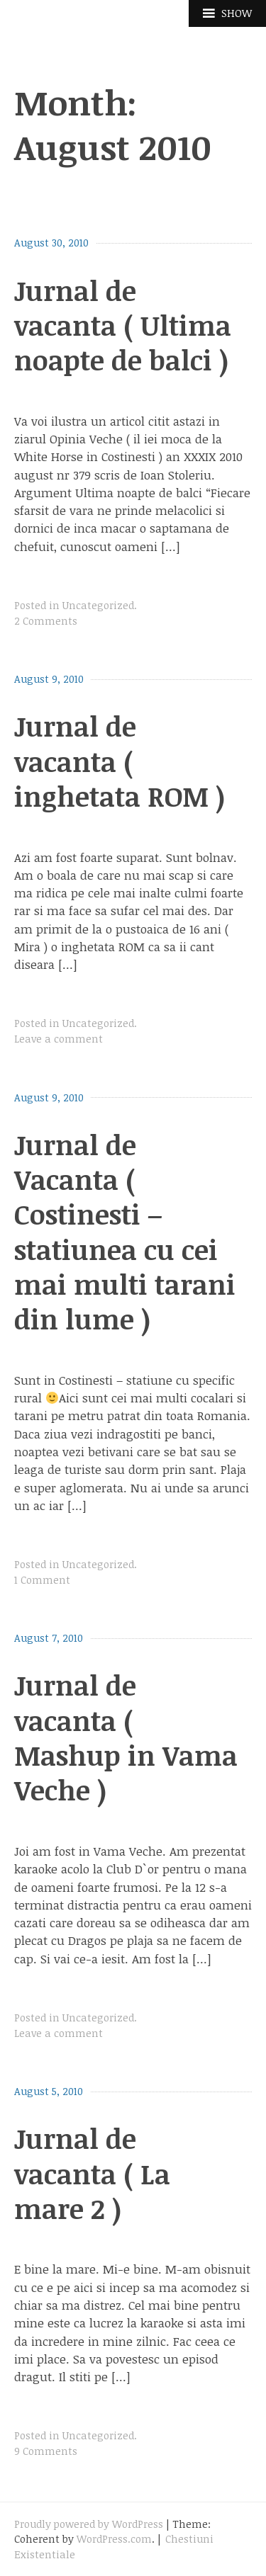  What do you see at coordinates (119, 761) in the screenshot?
I see `Jurnal de vacanta ( inghetata ROM )` at bounding box center [119, 761].